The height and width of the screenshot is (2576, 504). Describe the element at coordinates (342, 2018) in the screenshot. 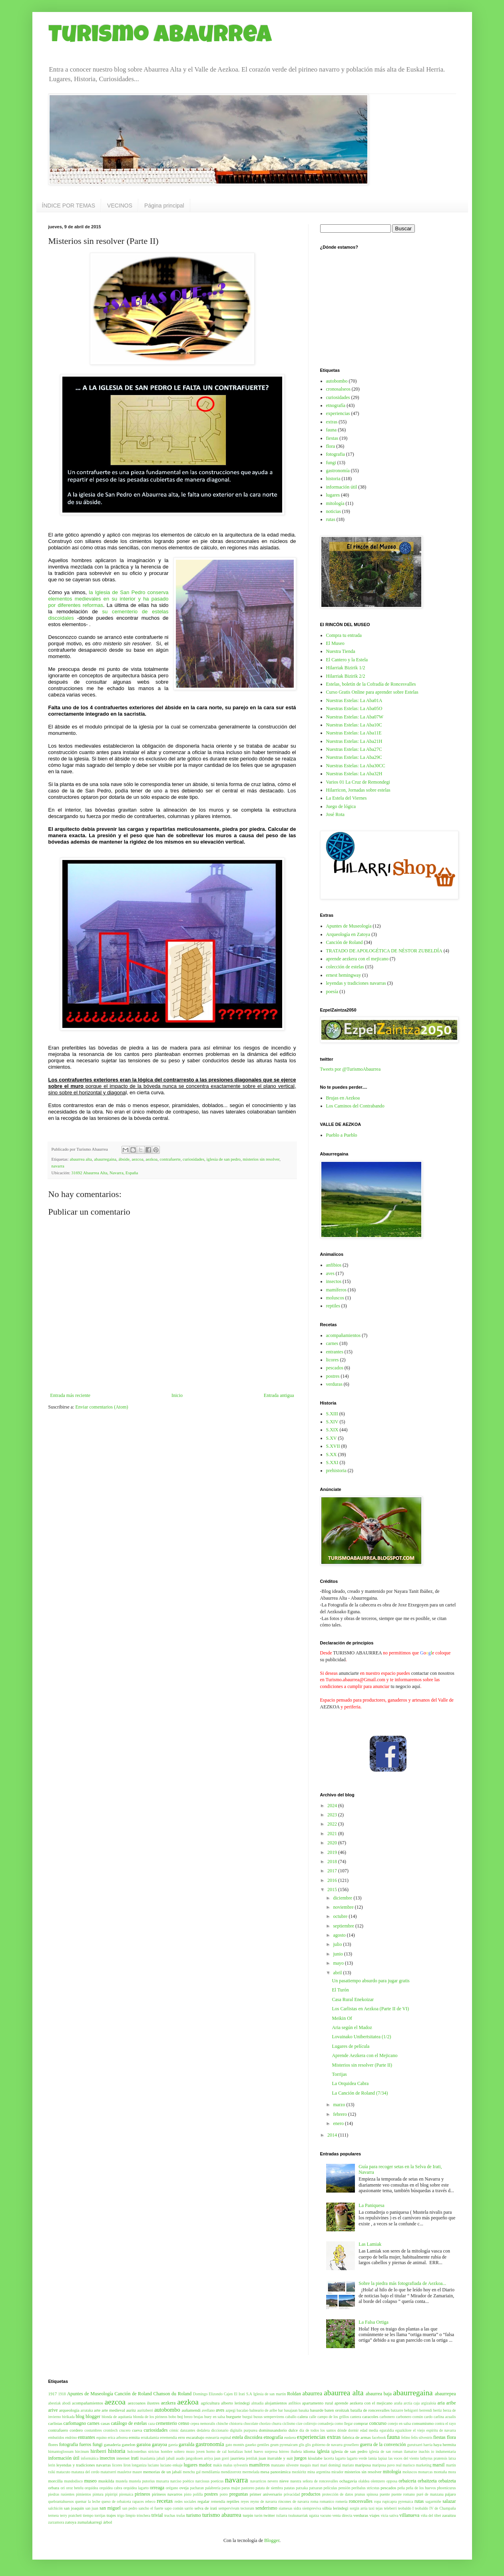

I see `Meikin Of` at that location.